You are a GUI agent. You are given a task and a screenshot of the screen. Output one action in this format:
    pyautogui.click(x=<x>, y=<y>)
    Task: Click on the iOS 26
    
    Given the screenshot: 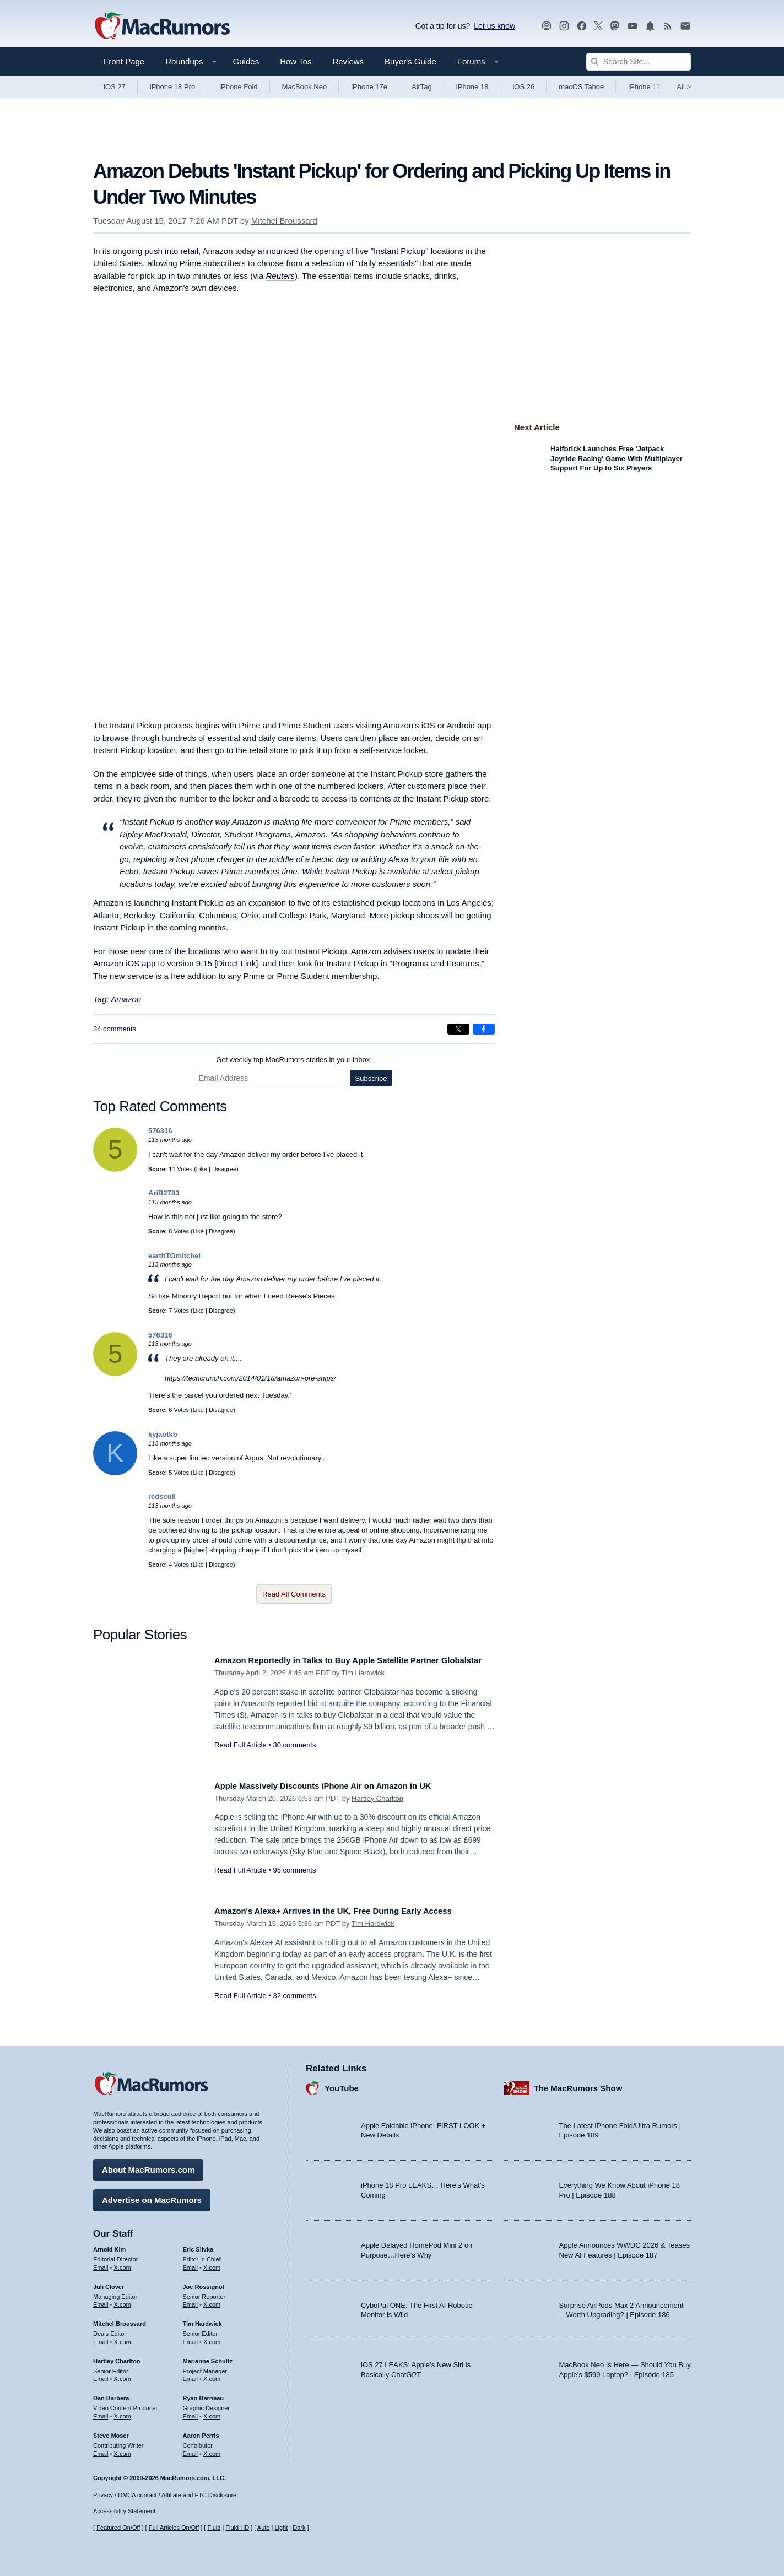 What is the action you would take?
    pyautogui.click(x=523, y=87)
    